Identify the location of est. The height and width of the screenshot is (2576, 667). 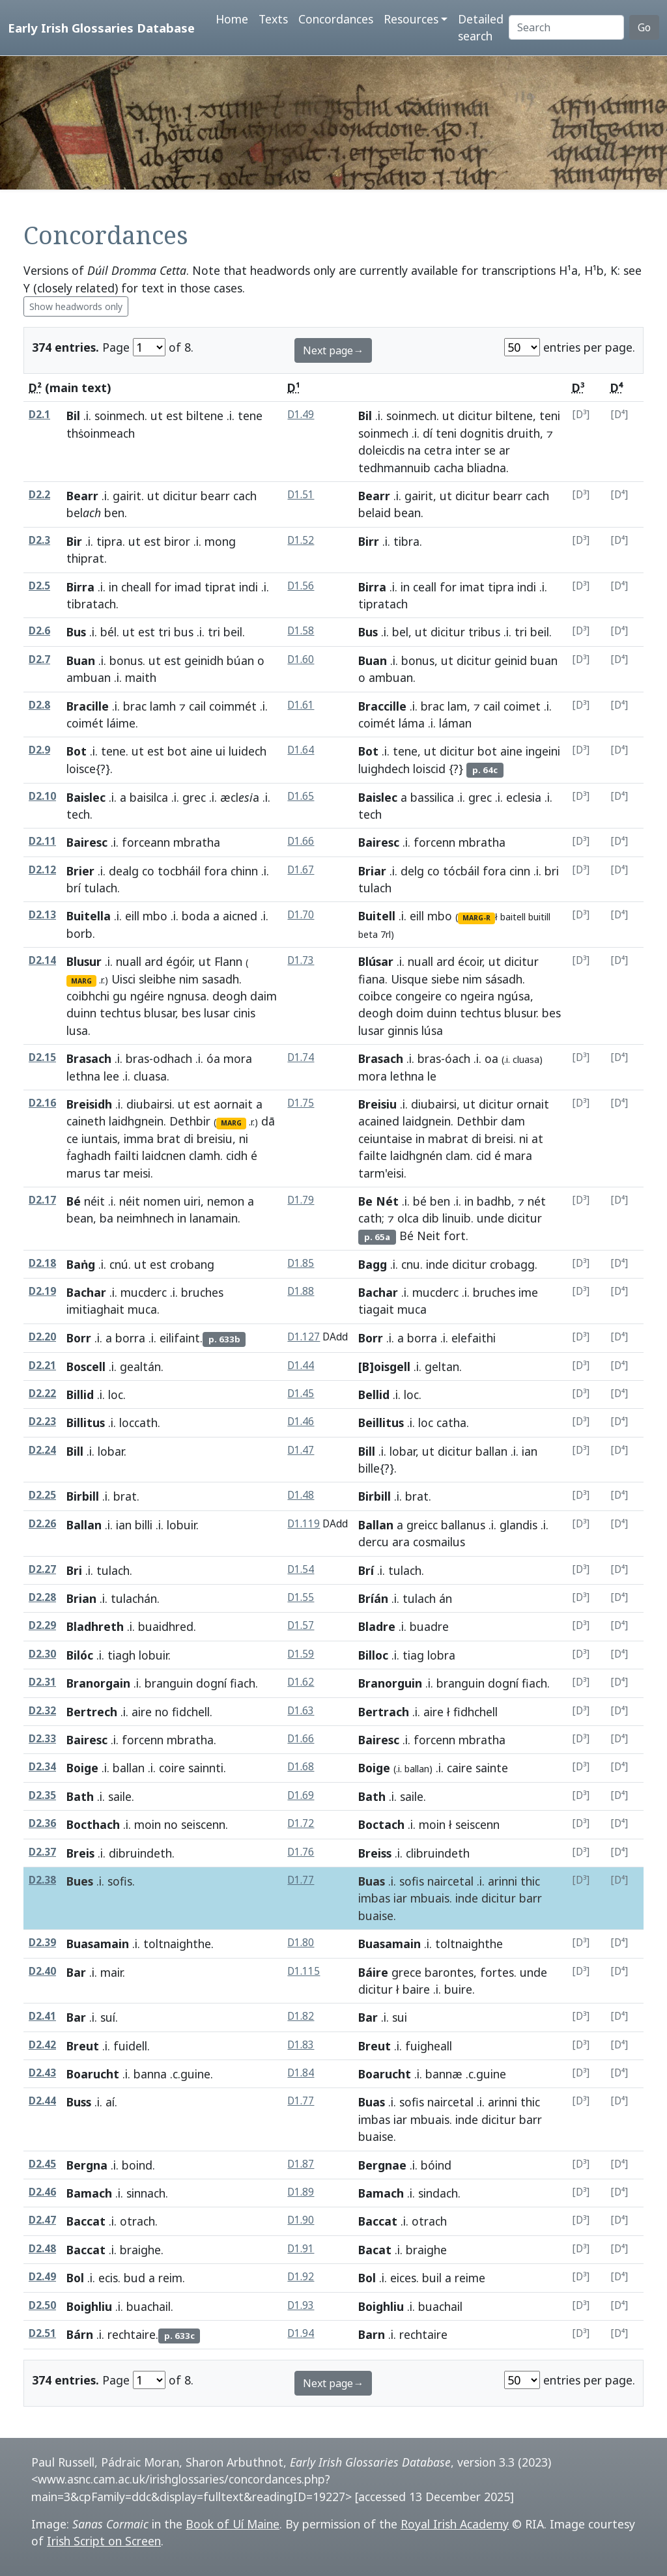
(174, 415).